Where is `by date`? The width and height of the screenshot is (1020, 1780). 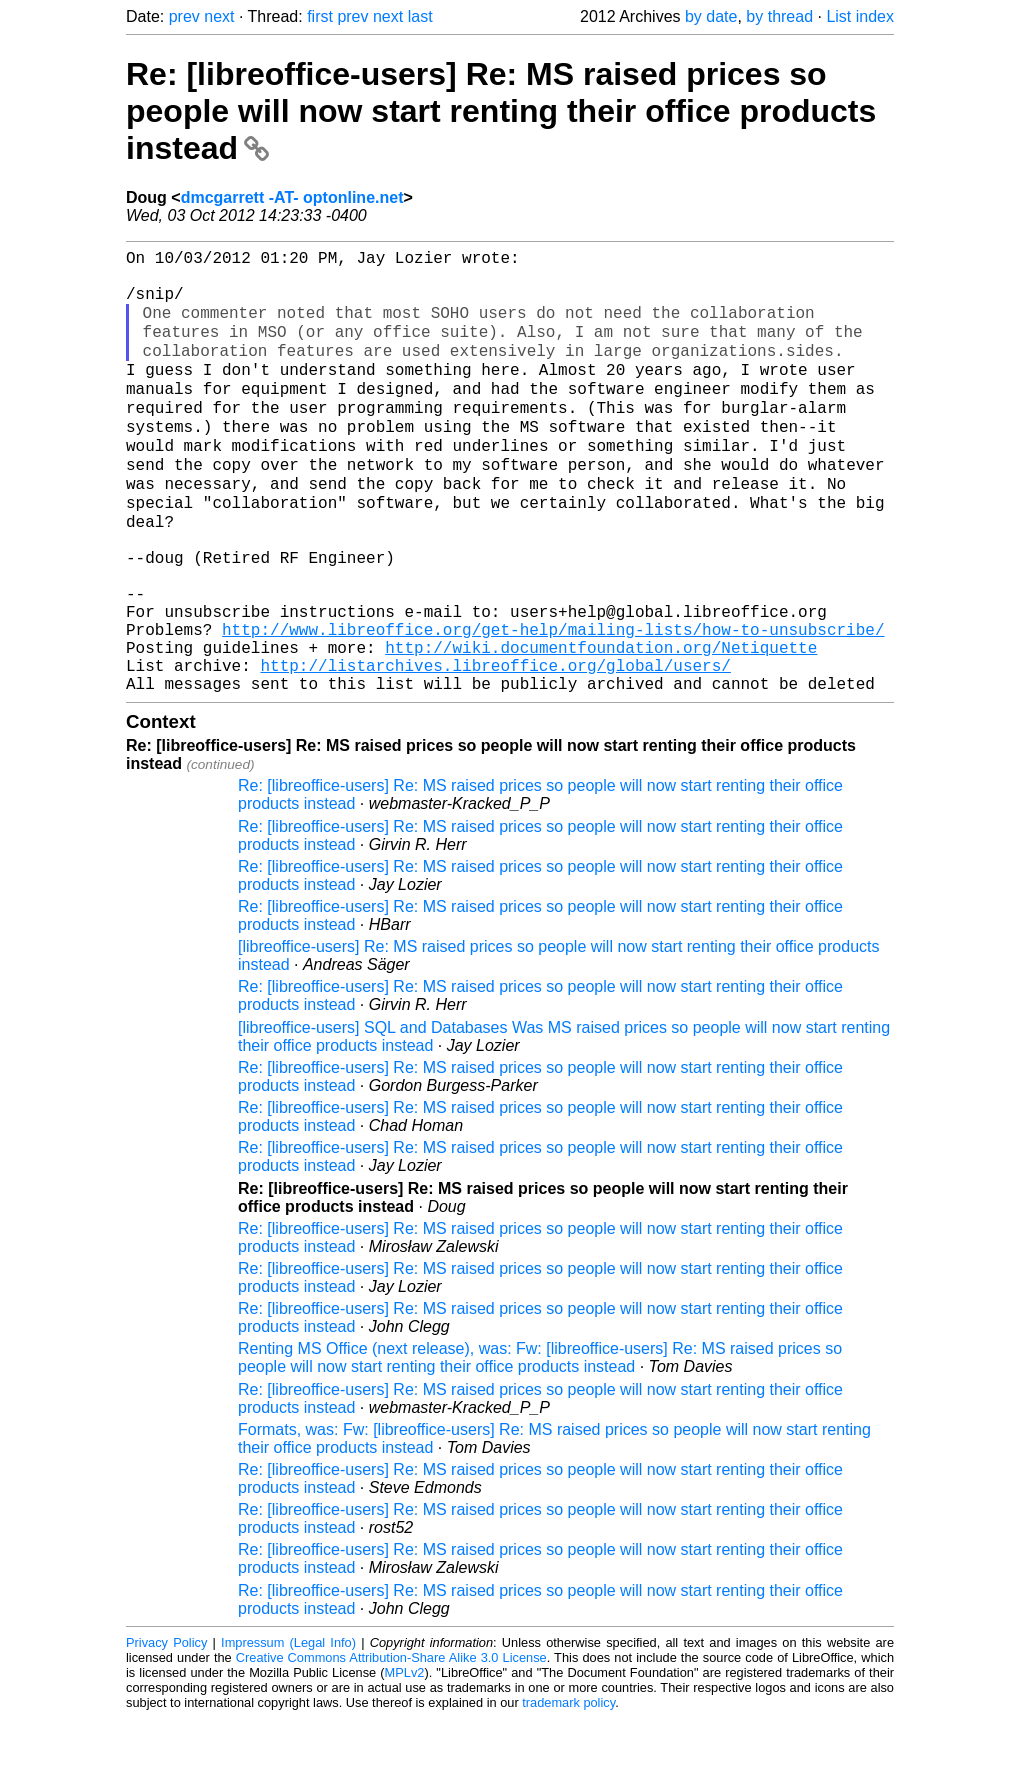 by date is located at coordinates (711, 16).